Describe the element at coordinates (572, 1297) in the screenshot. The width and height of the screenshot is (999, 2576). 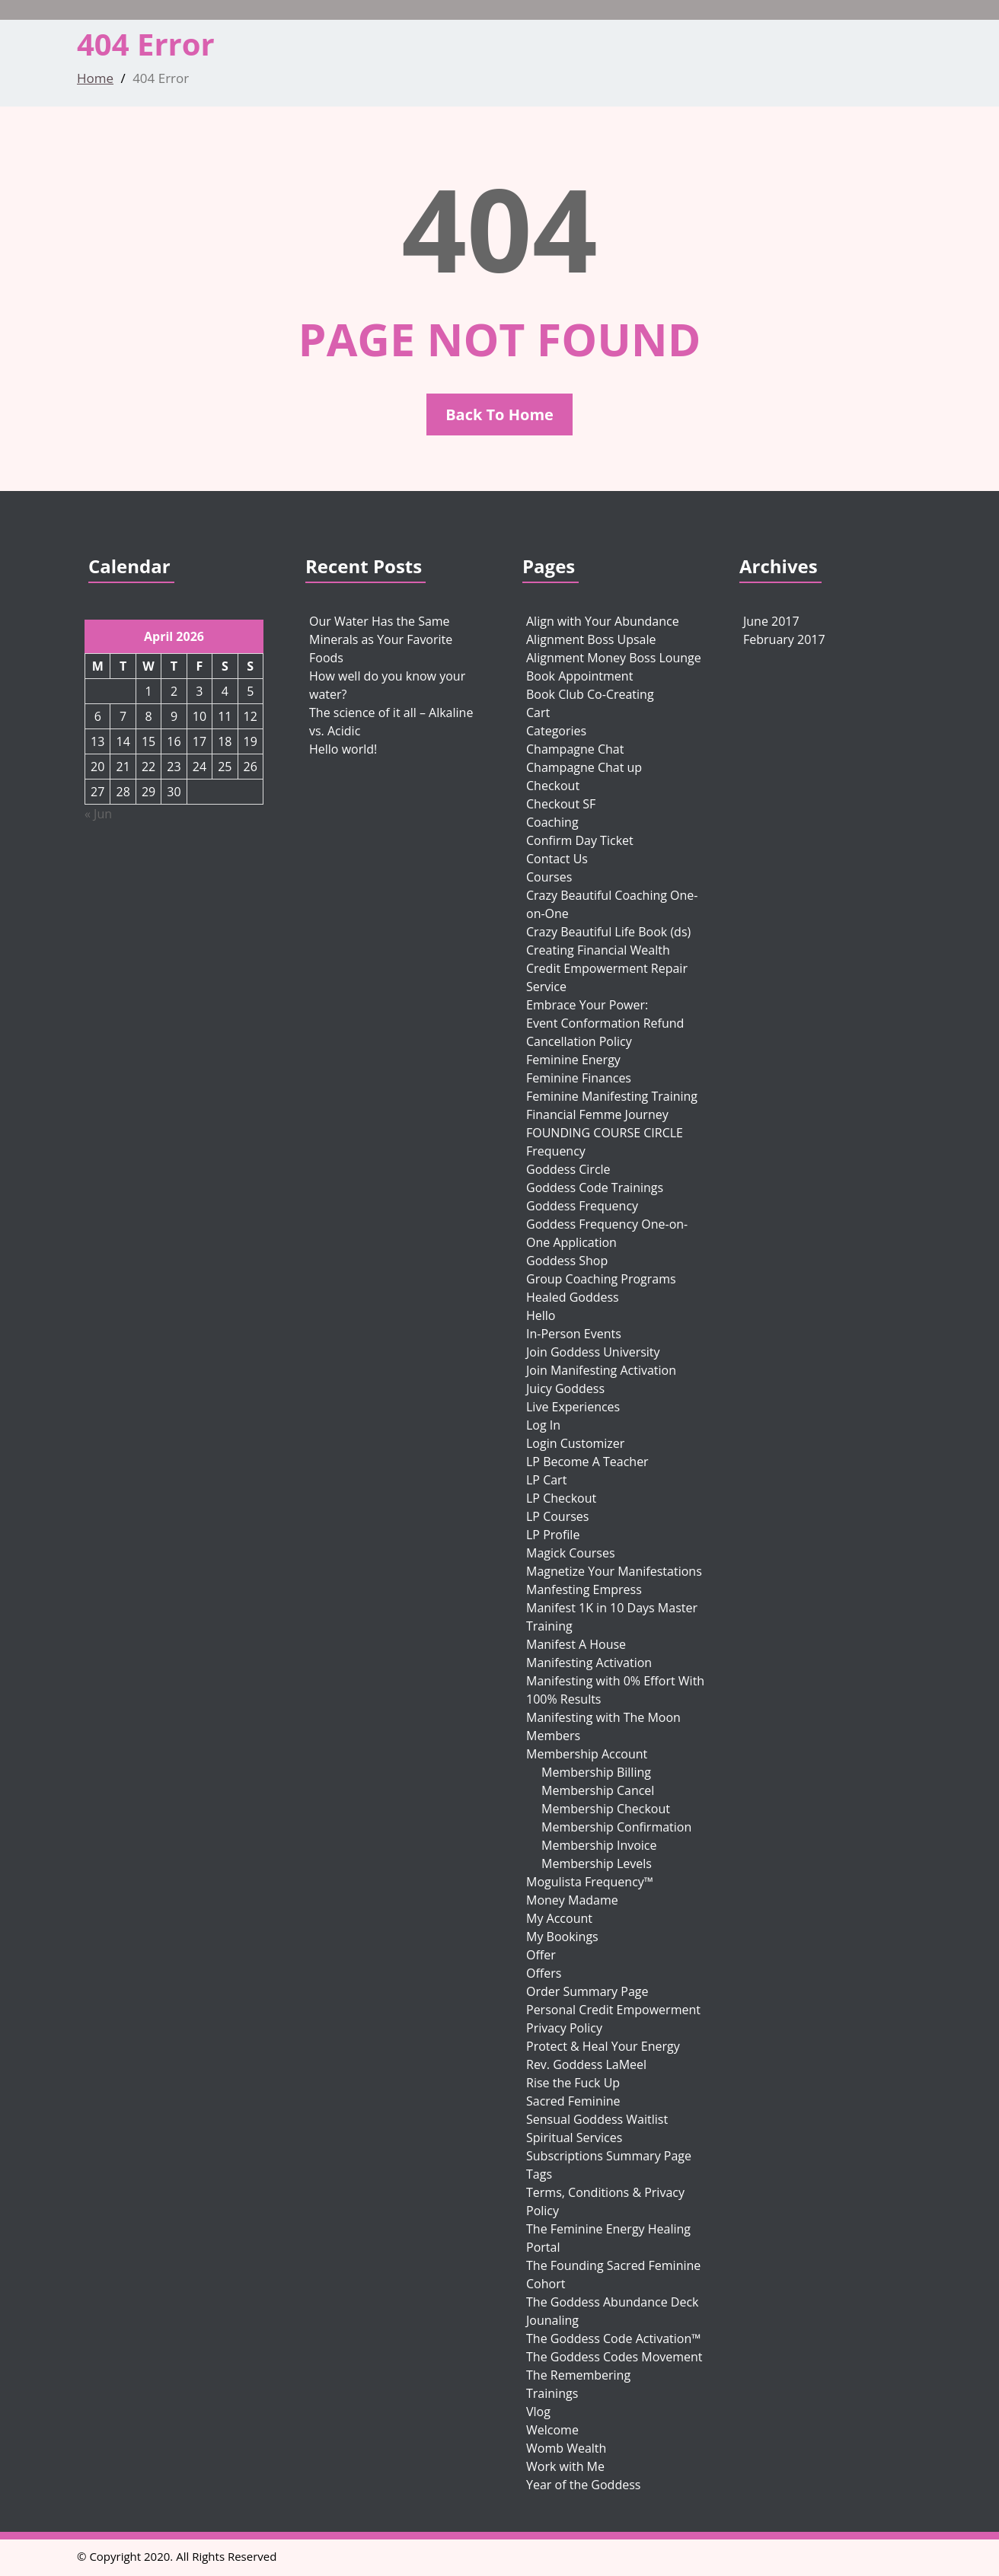
I see `Healed Goddess` at that location.